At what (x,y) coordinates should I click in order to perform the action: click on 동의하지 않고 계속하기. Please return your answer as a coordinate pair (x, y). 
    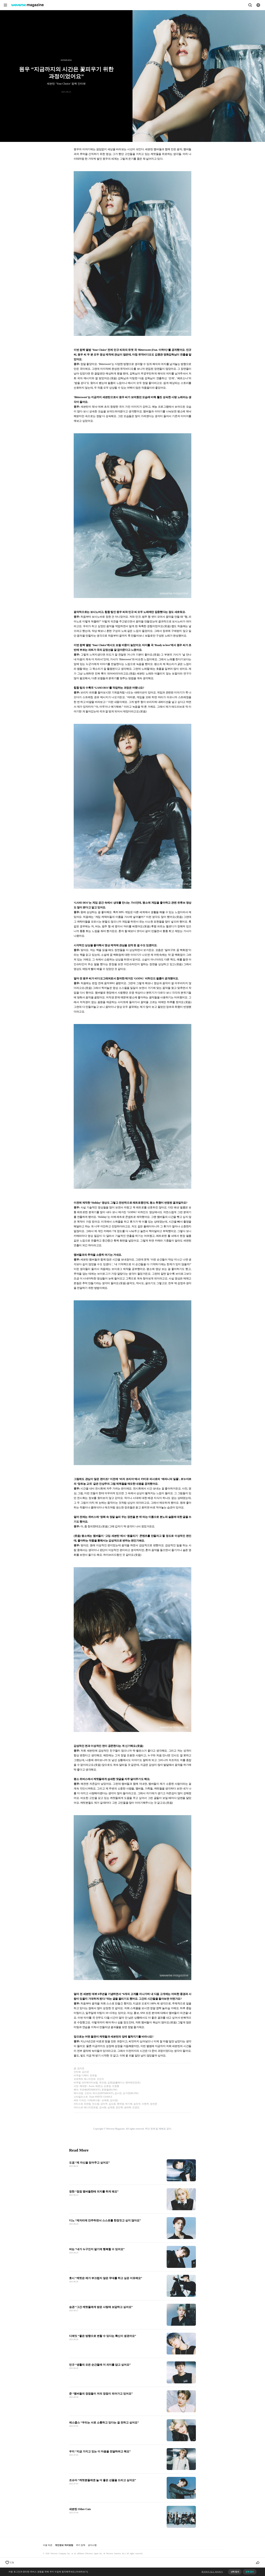
    Looking at the image, I should click on (212, 2572).